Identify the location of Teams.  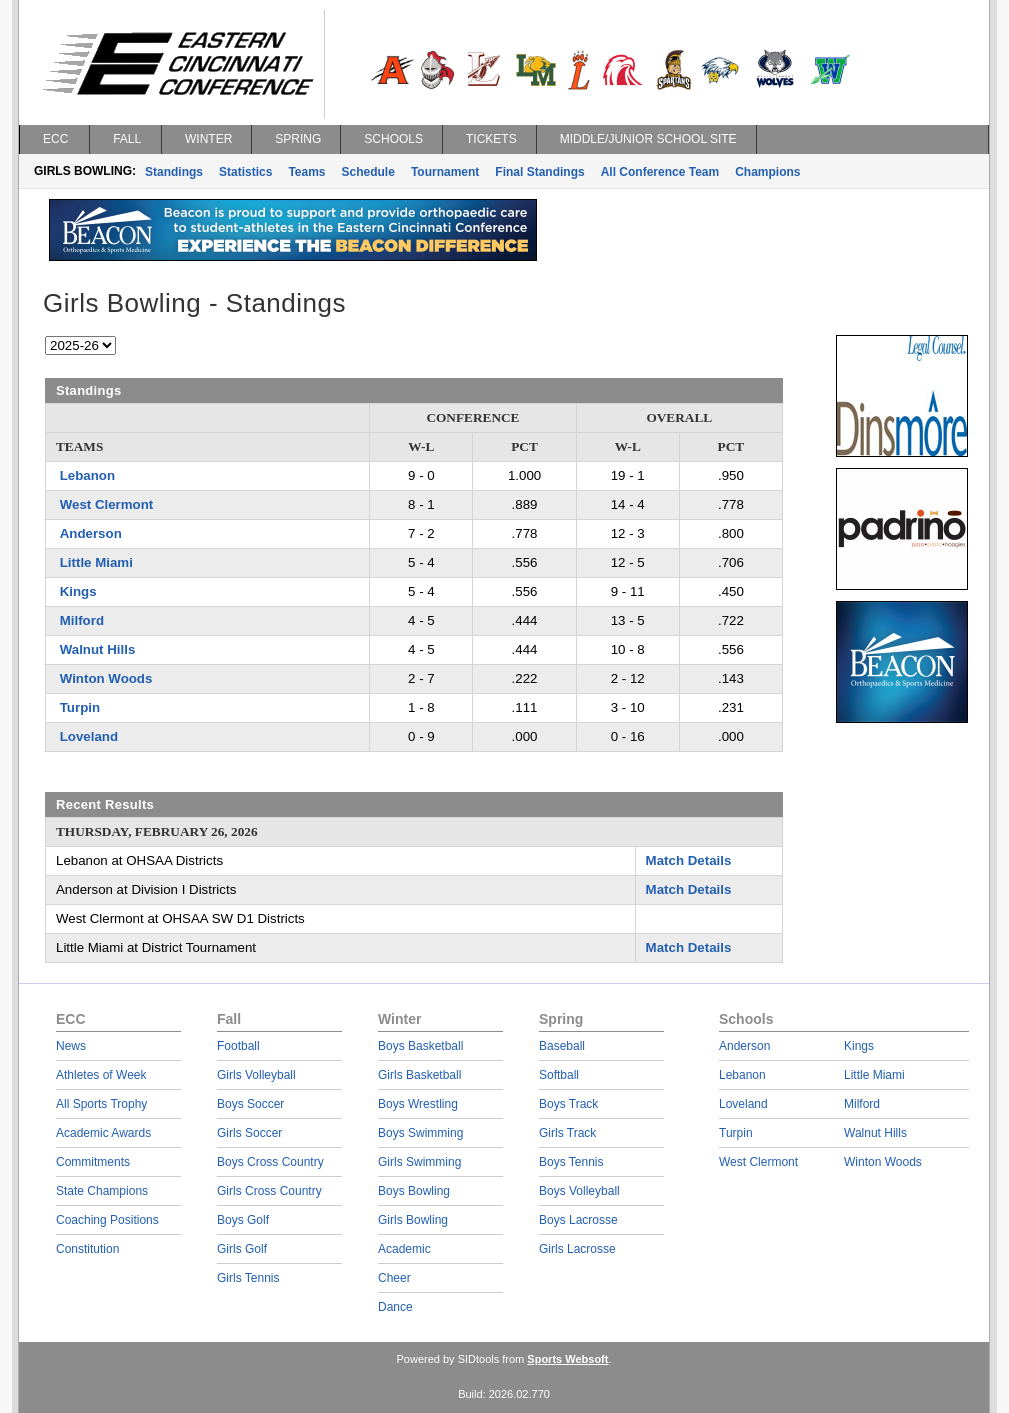
(306, 172).